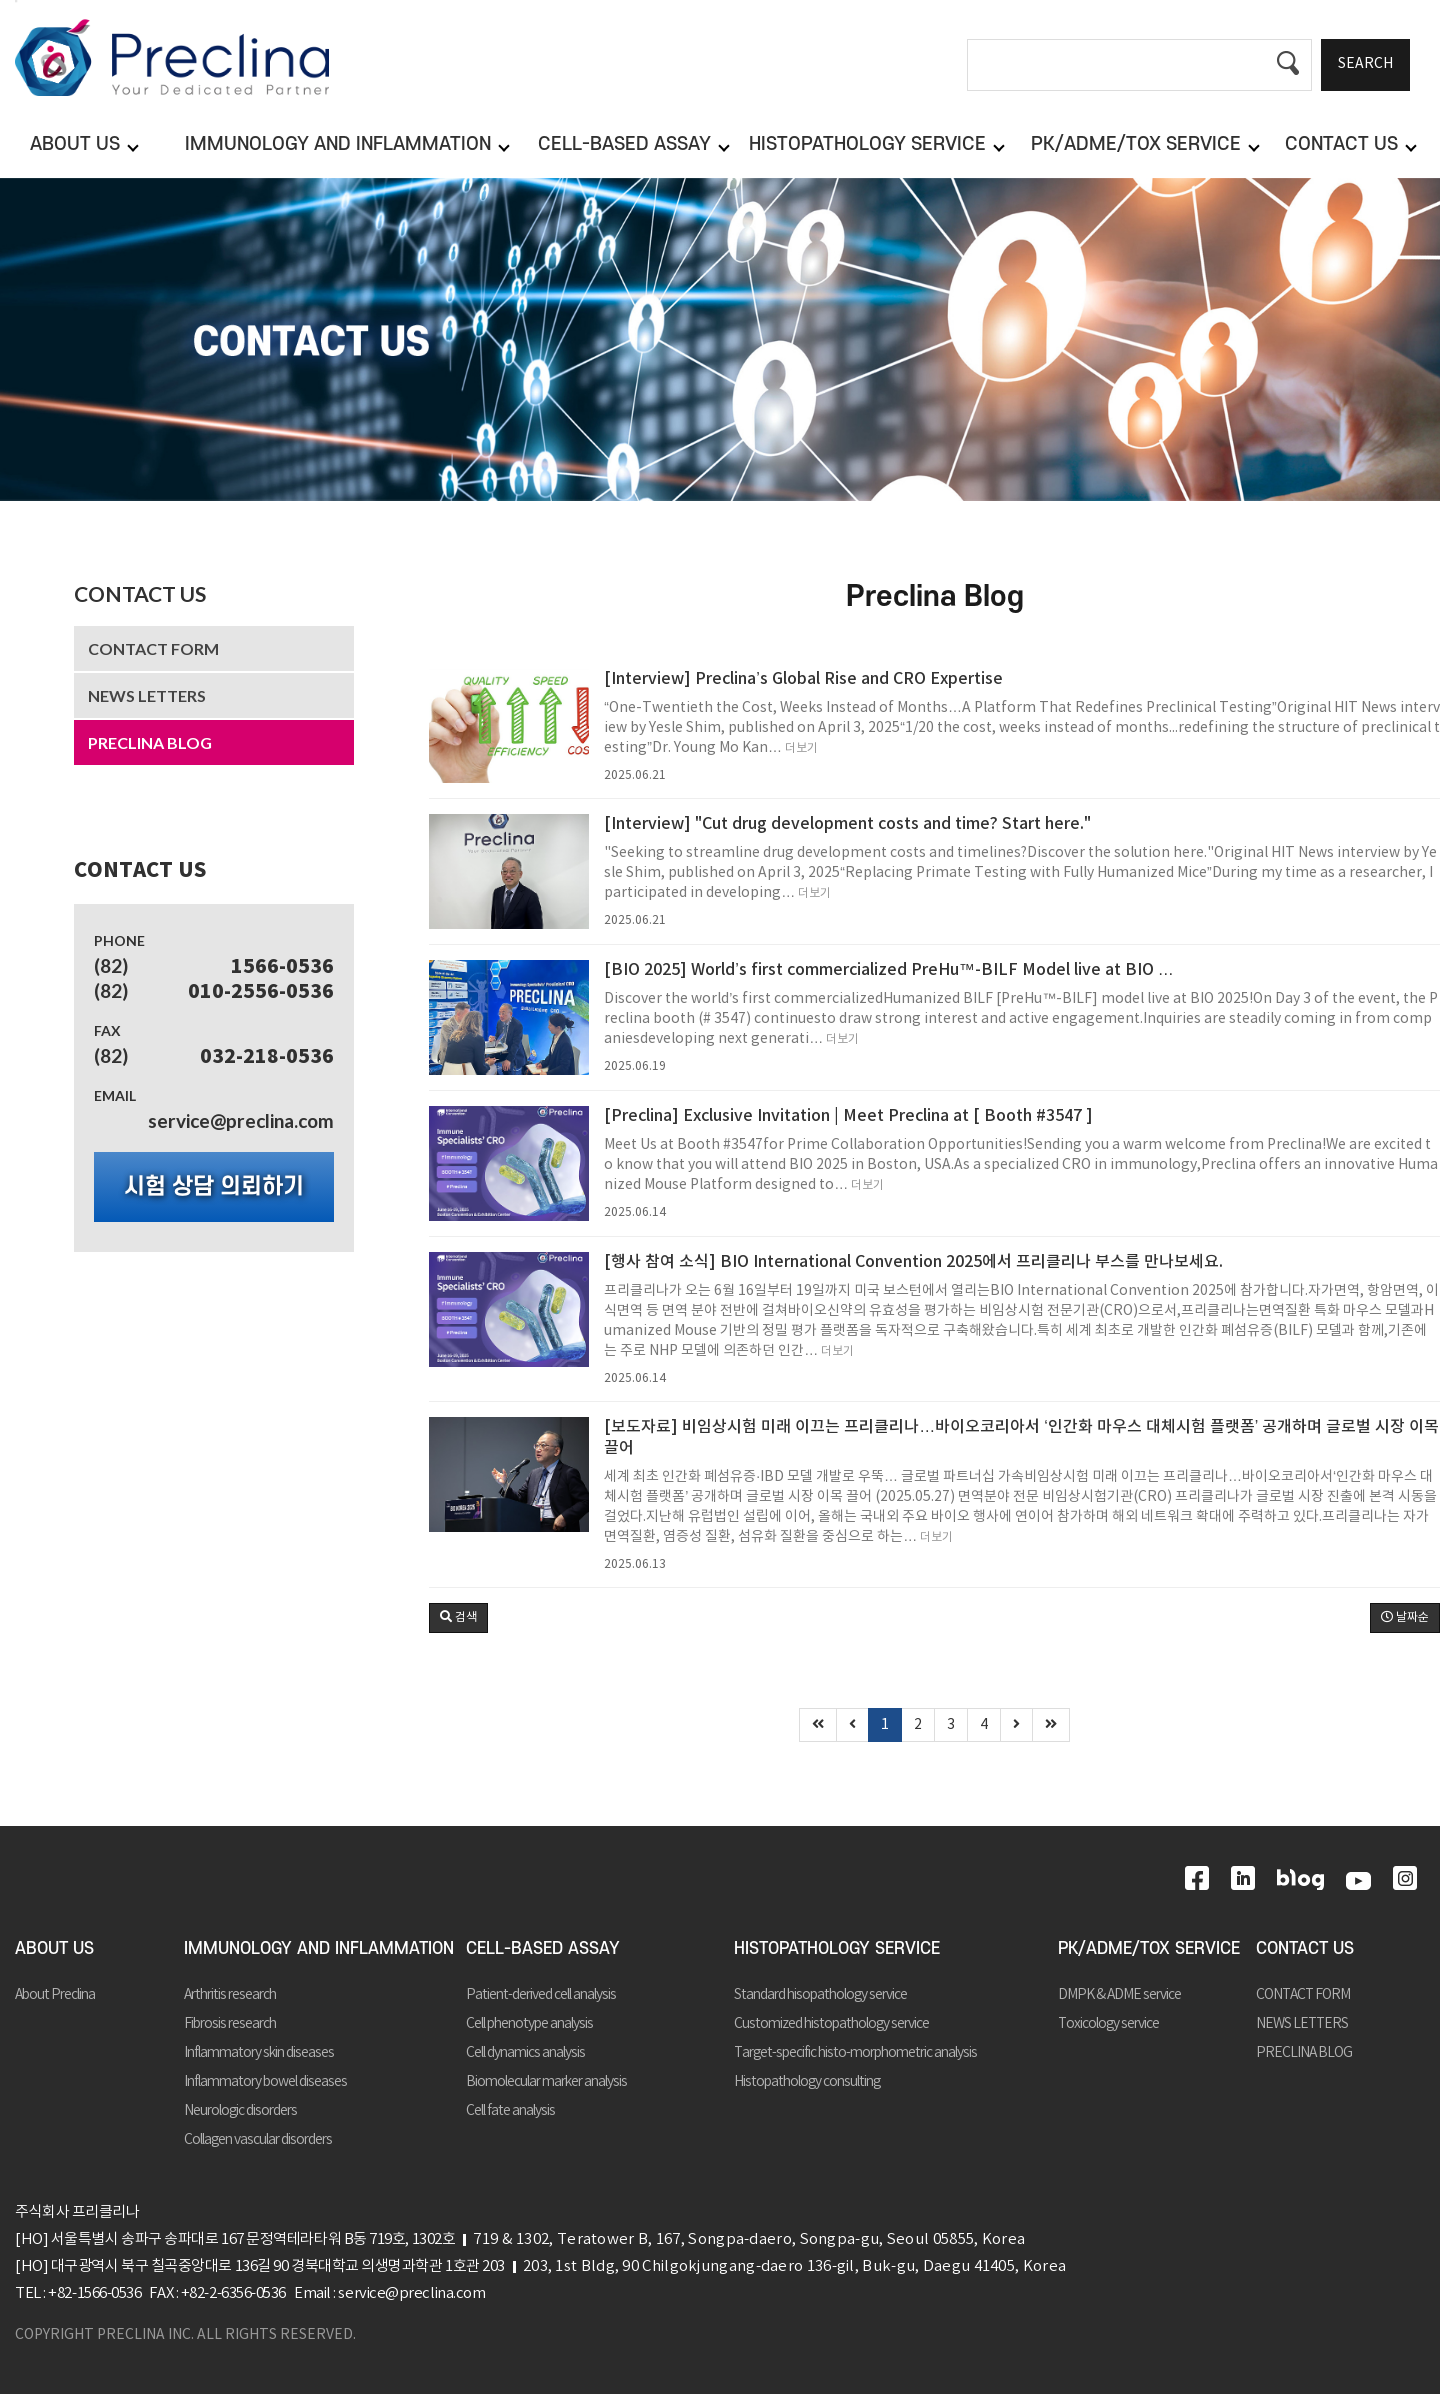 This screenshot has height=2394, width=1440. What do you see at coordinates (807, 2082) in the screenshot?
I see `Histopathology consulting` at bounding box center [807, 2082].